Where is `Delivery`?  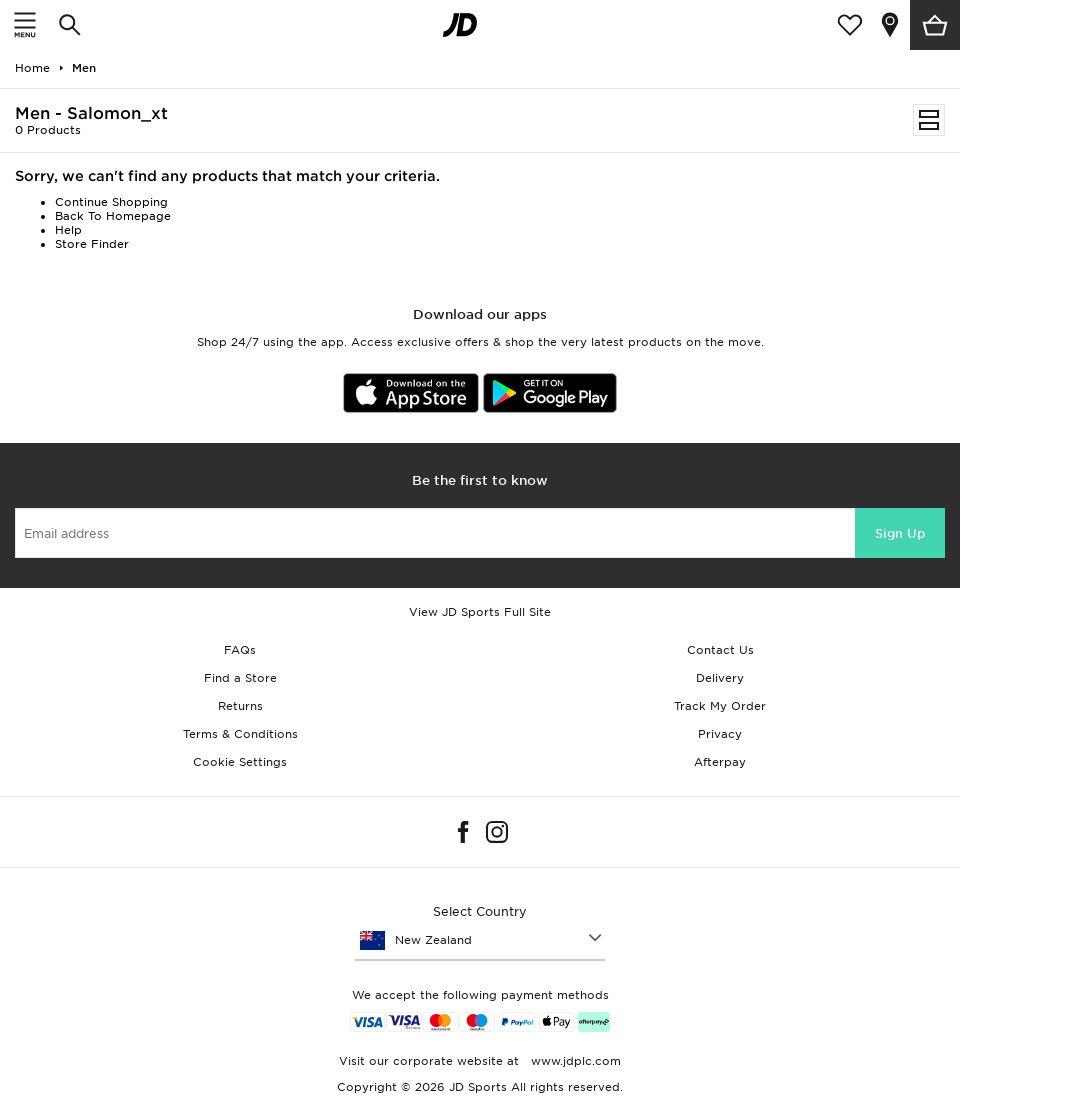 Delivery is located at coordinates (720, 678).